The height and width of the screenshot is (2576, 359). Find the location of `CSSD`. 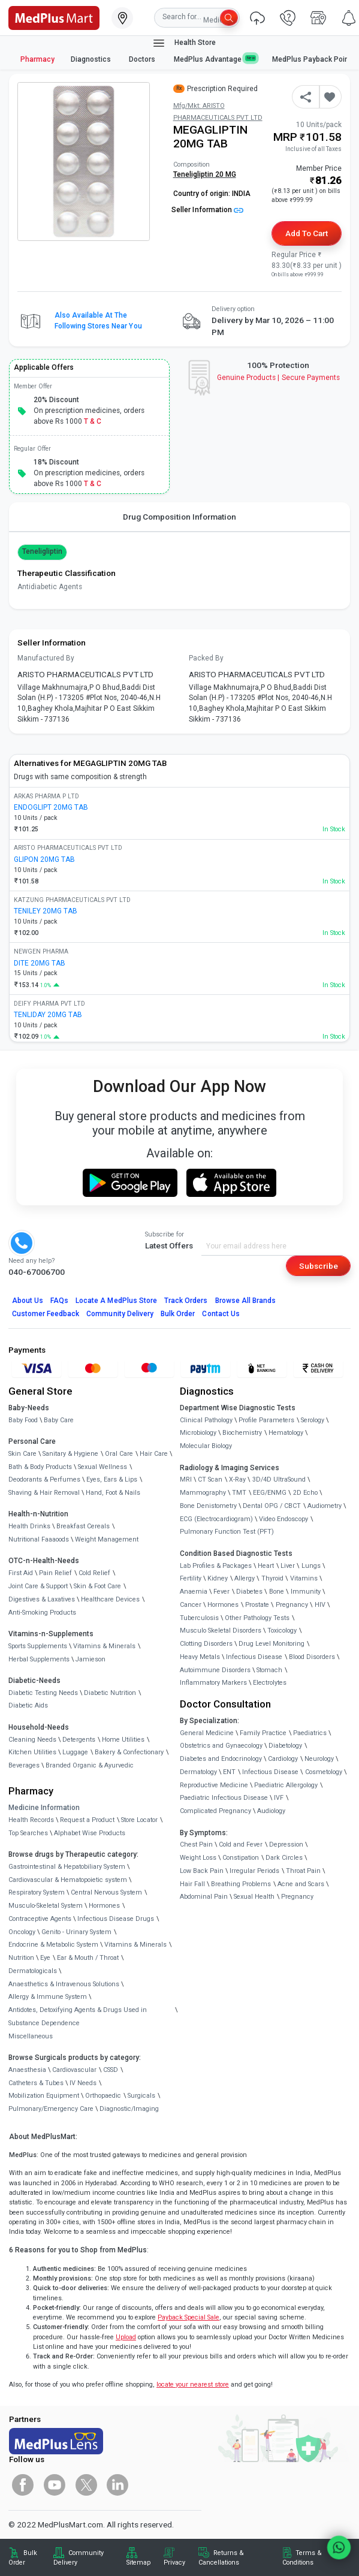

CSSD is located at coordinates (110, 2070).